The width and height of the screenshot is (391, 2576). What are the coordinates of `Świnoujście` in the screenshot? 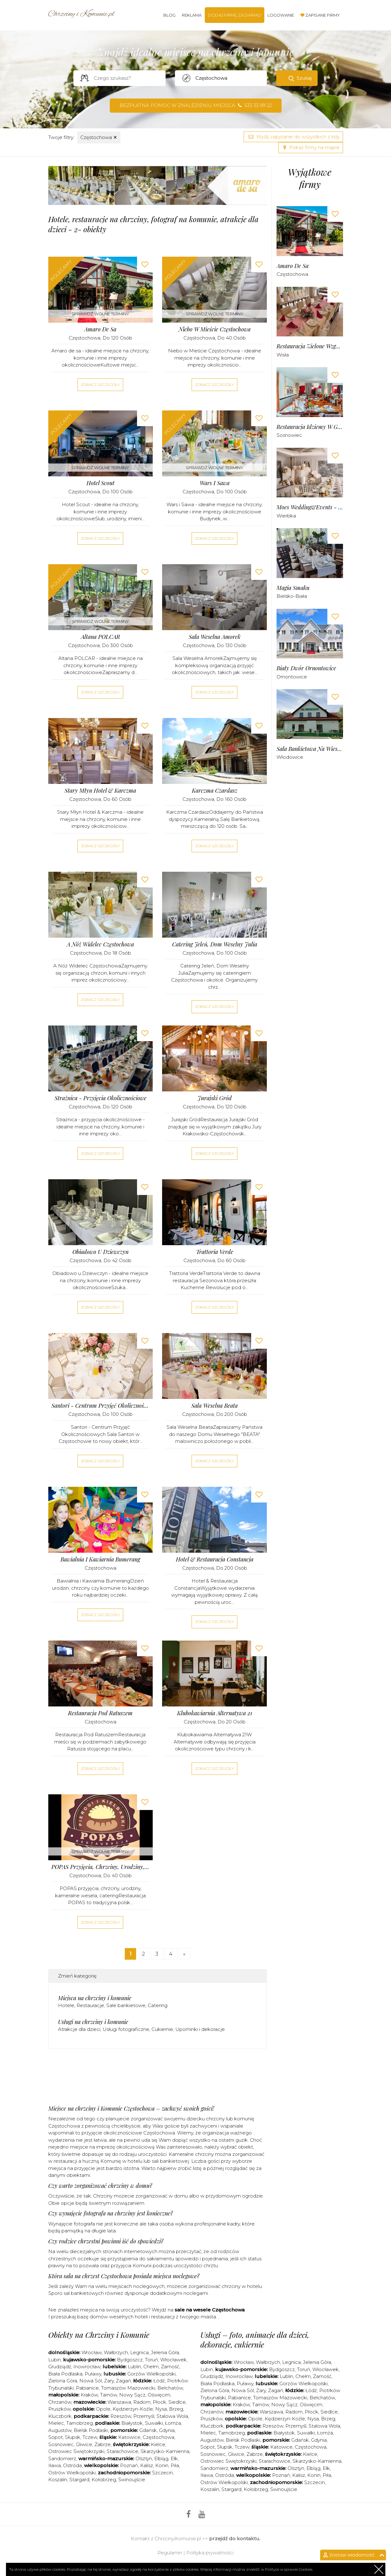 It's located at (131, 2479).